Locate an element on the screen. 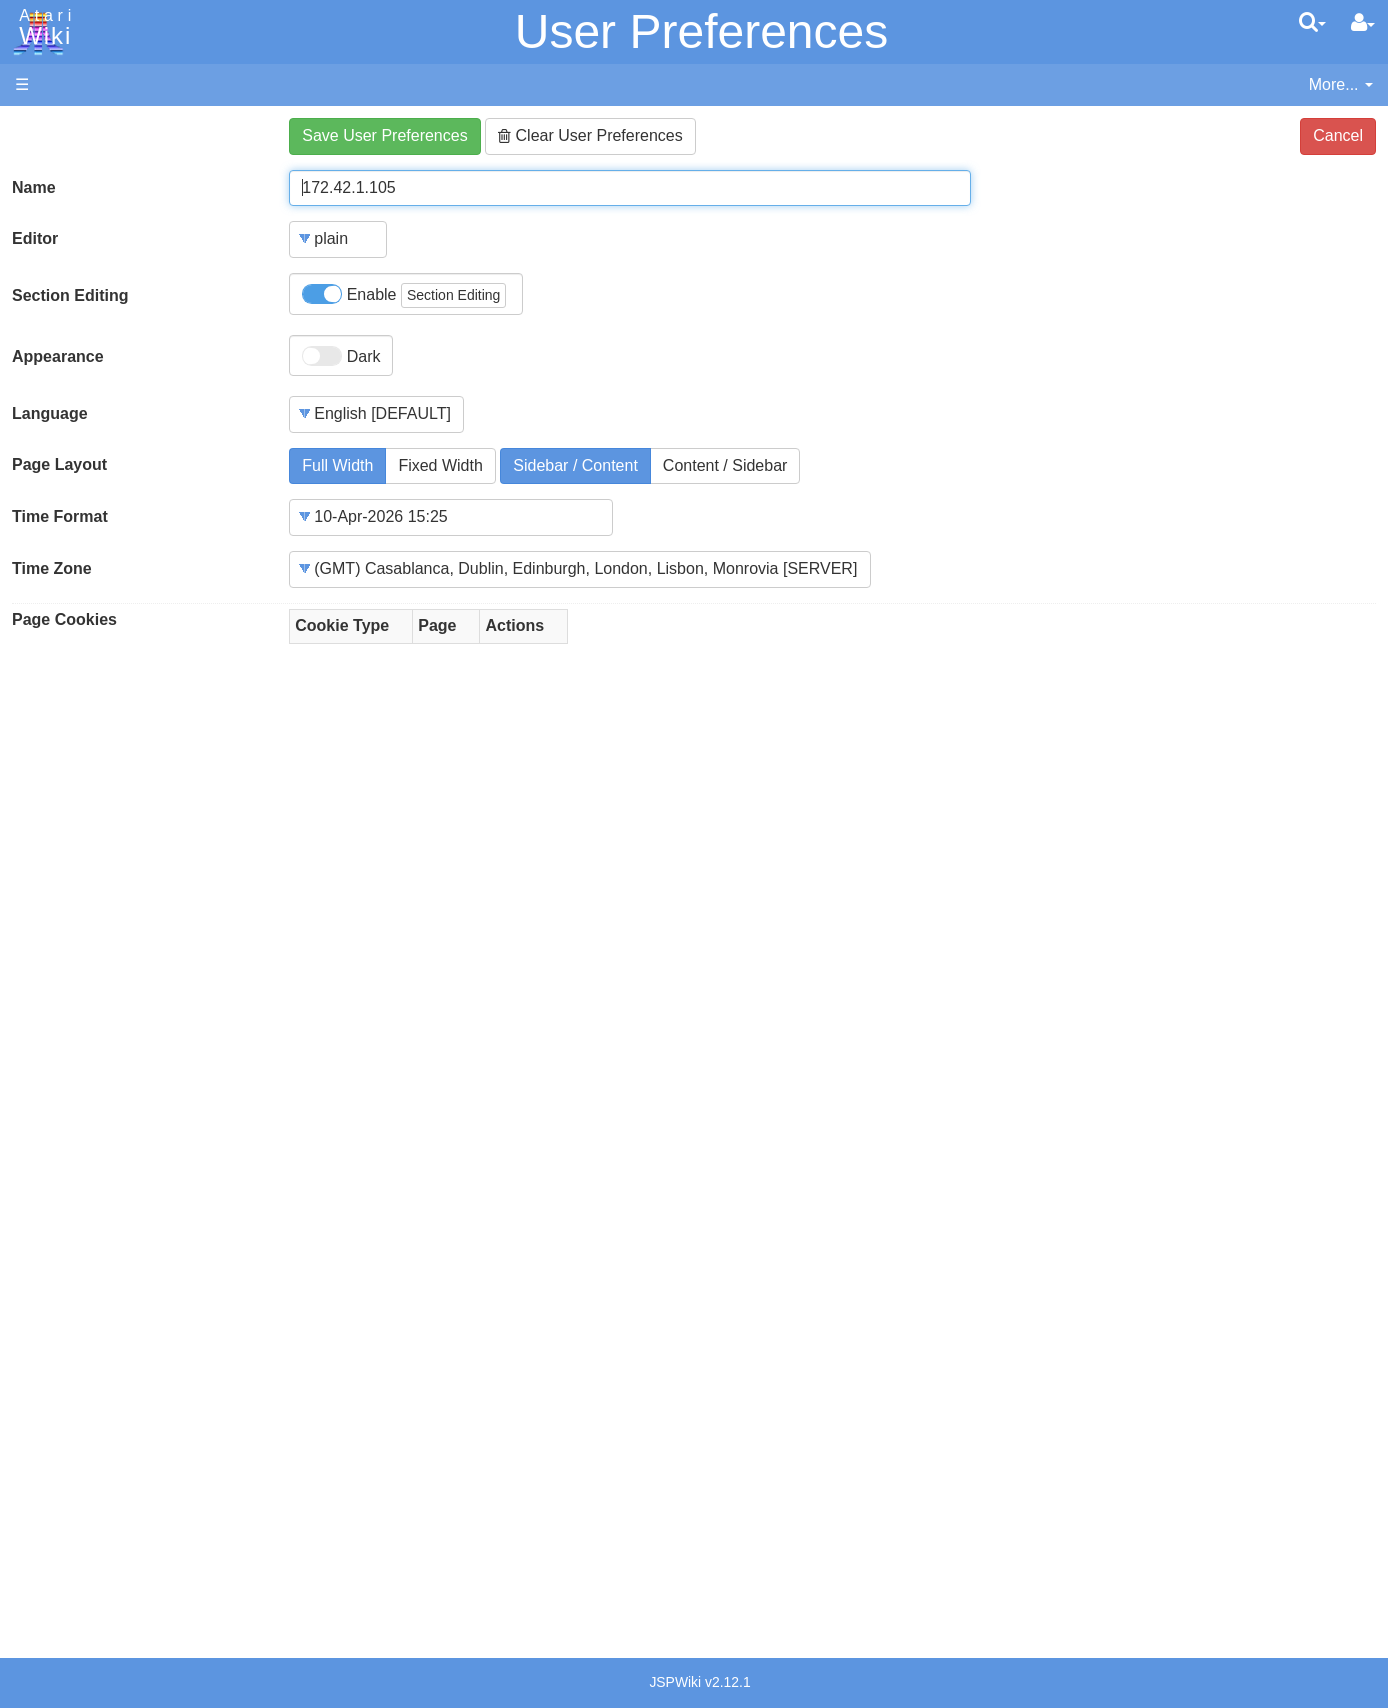 The width and height of the screenshot is (1388, 1708). Cancel is located at coordinates (1338, 135).